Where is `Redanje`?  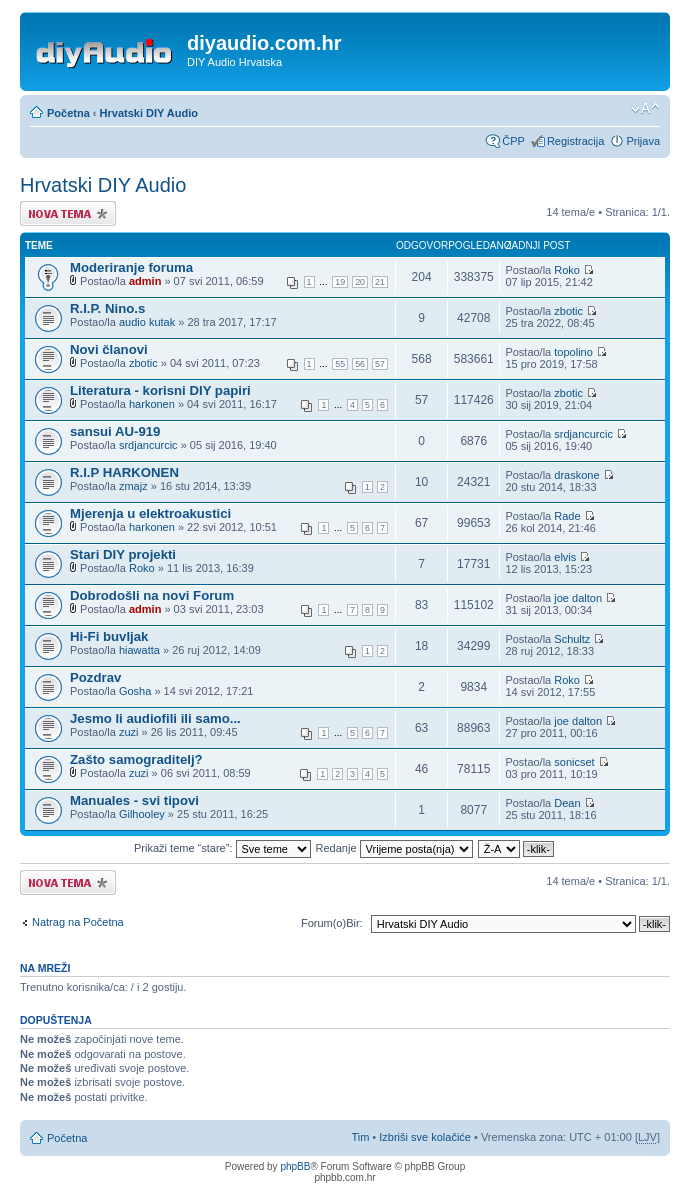 Redanje is located at coordinates (394, 848).